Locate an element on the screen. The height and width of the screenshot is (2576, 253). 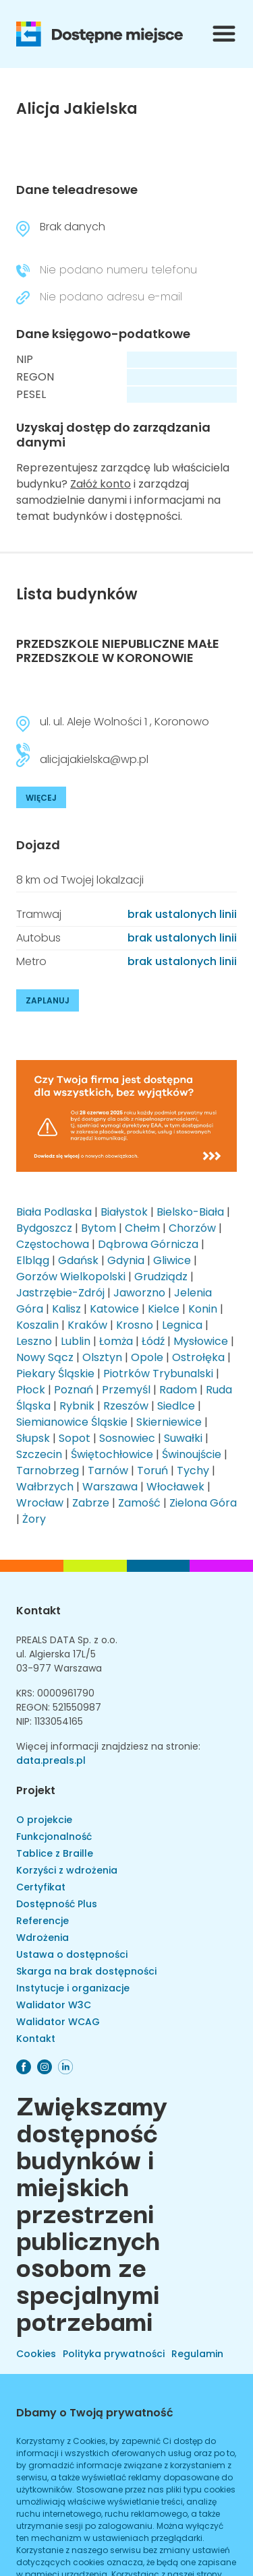
Tablice z Braille is located at coordinates (54, 1853).